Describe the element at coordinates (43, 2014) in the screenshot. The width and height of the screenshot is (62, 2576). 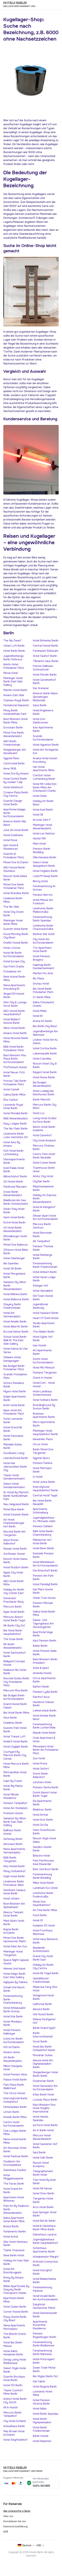
I see `Holi Hostel Berlin` at that location.